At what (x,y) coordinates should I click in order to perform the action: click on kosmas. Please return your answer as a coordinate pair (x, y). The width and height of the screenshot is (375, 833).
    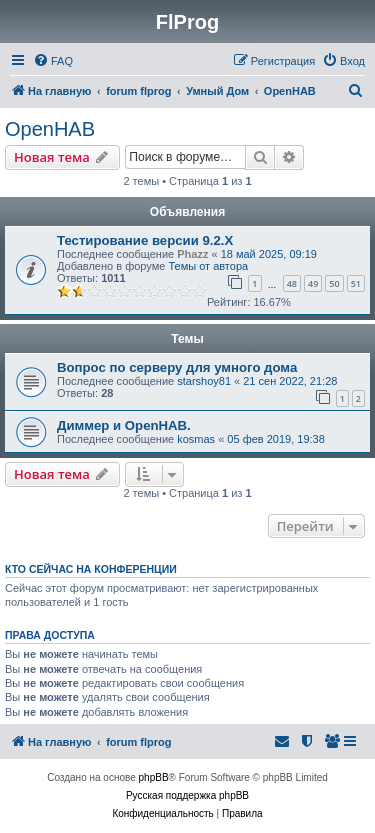
    Looking at the image, I should click on (196, 439).